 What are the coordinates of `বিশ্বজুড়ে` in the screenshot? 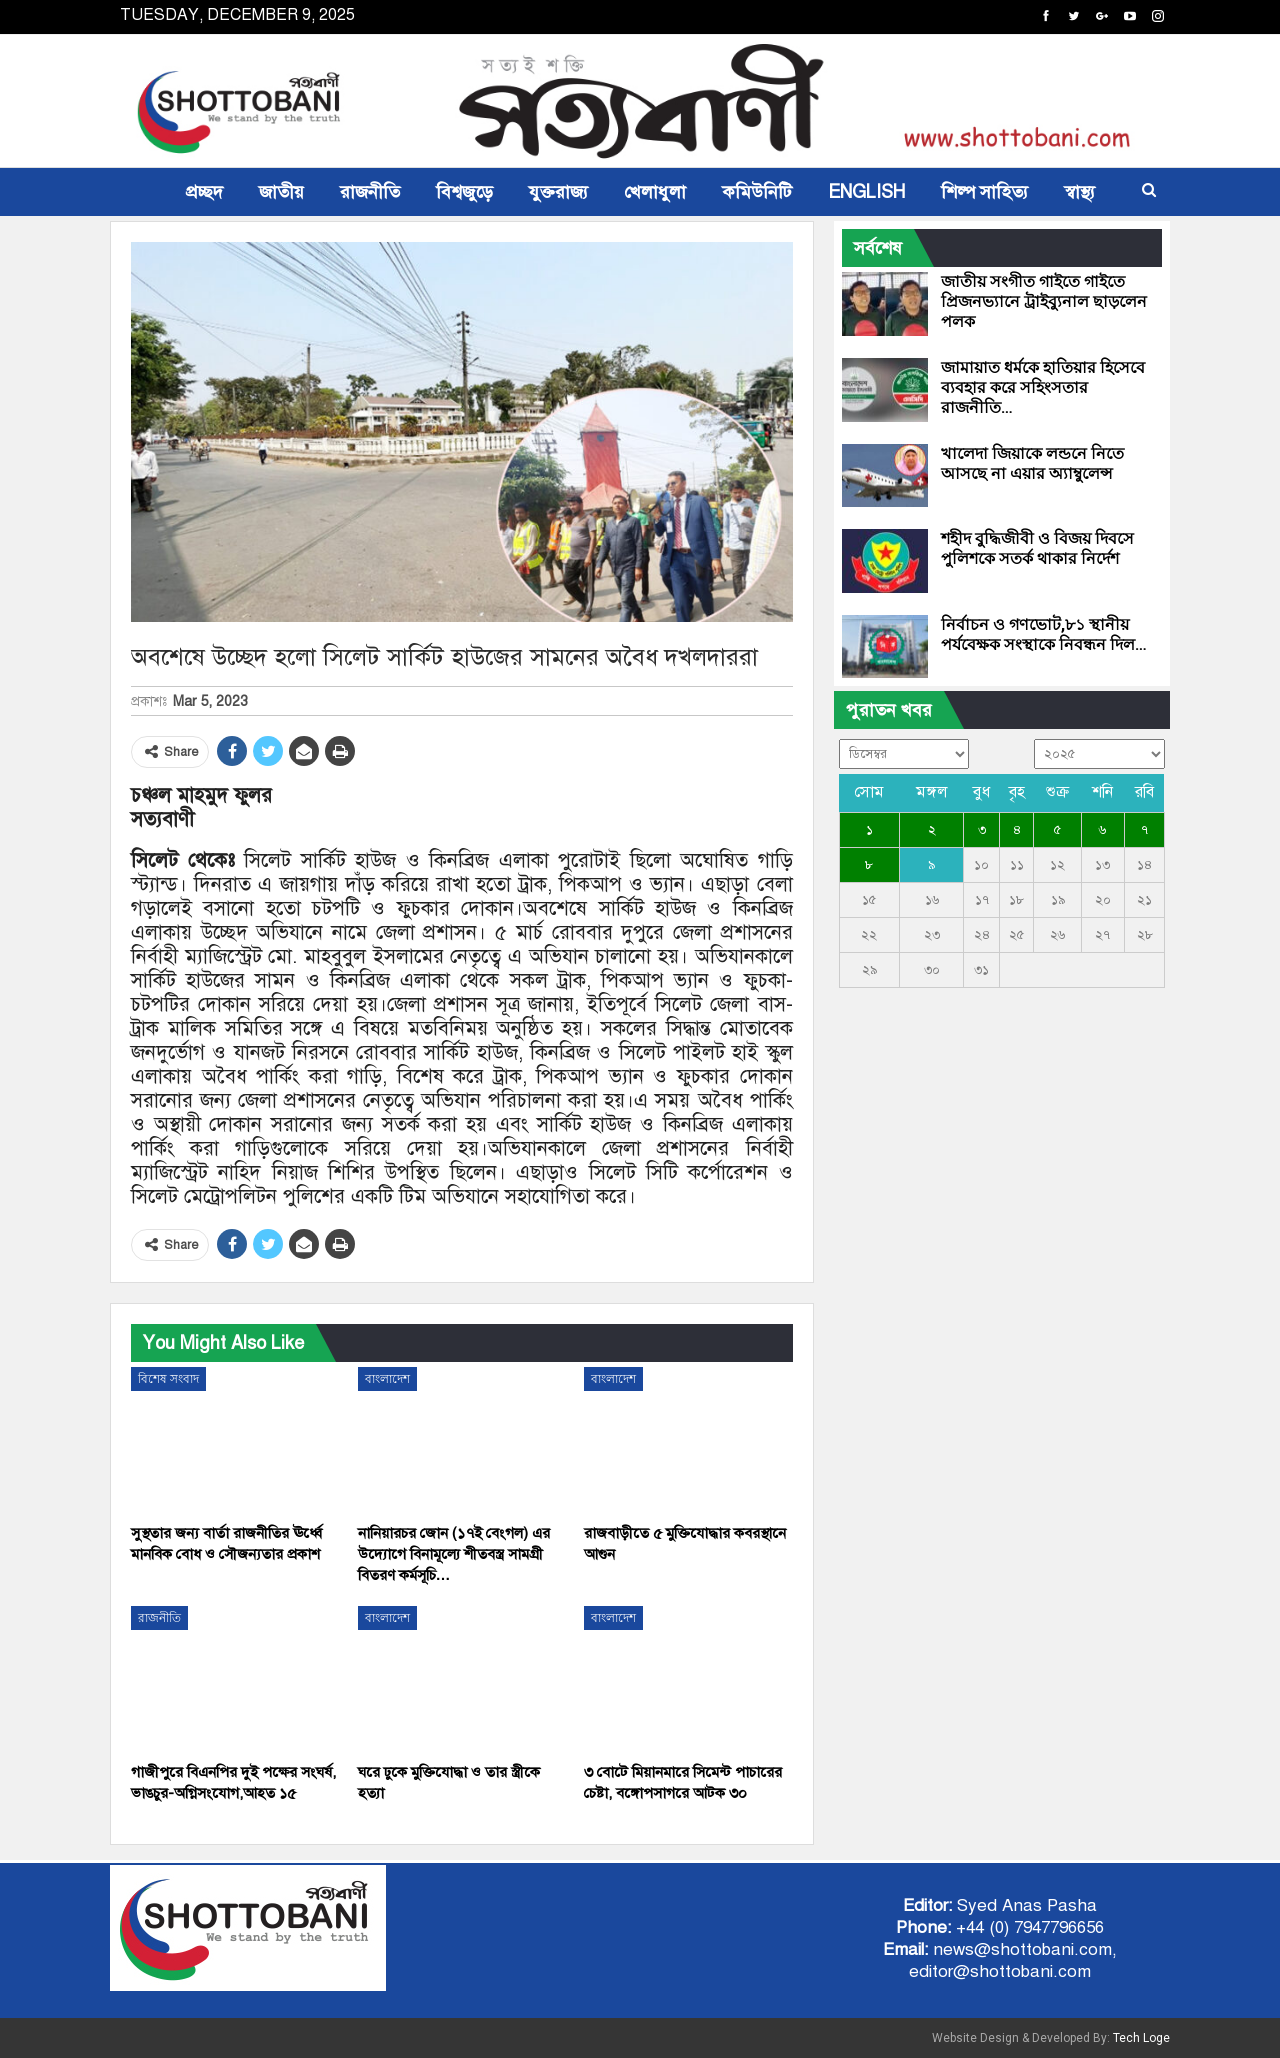 It's located at (464, 192).